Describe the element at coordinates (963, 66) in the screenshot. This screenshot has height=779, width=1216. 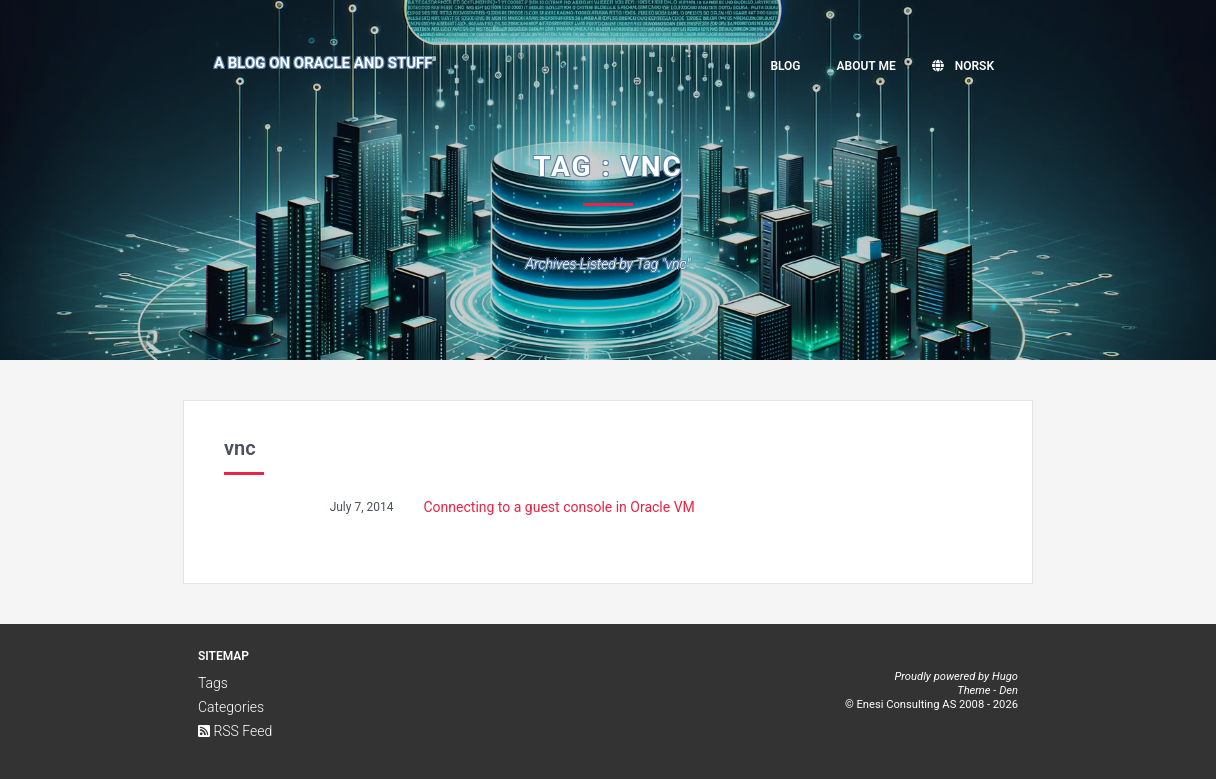
I see `Norsk` at that location.